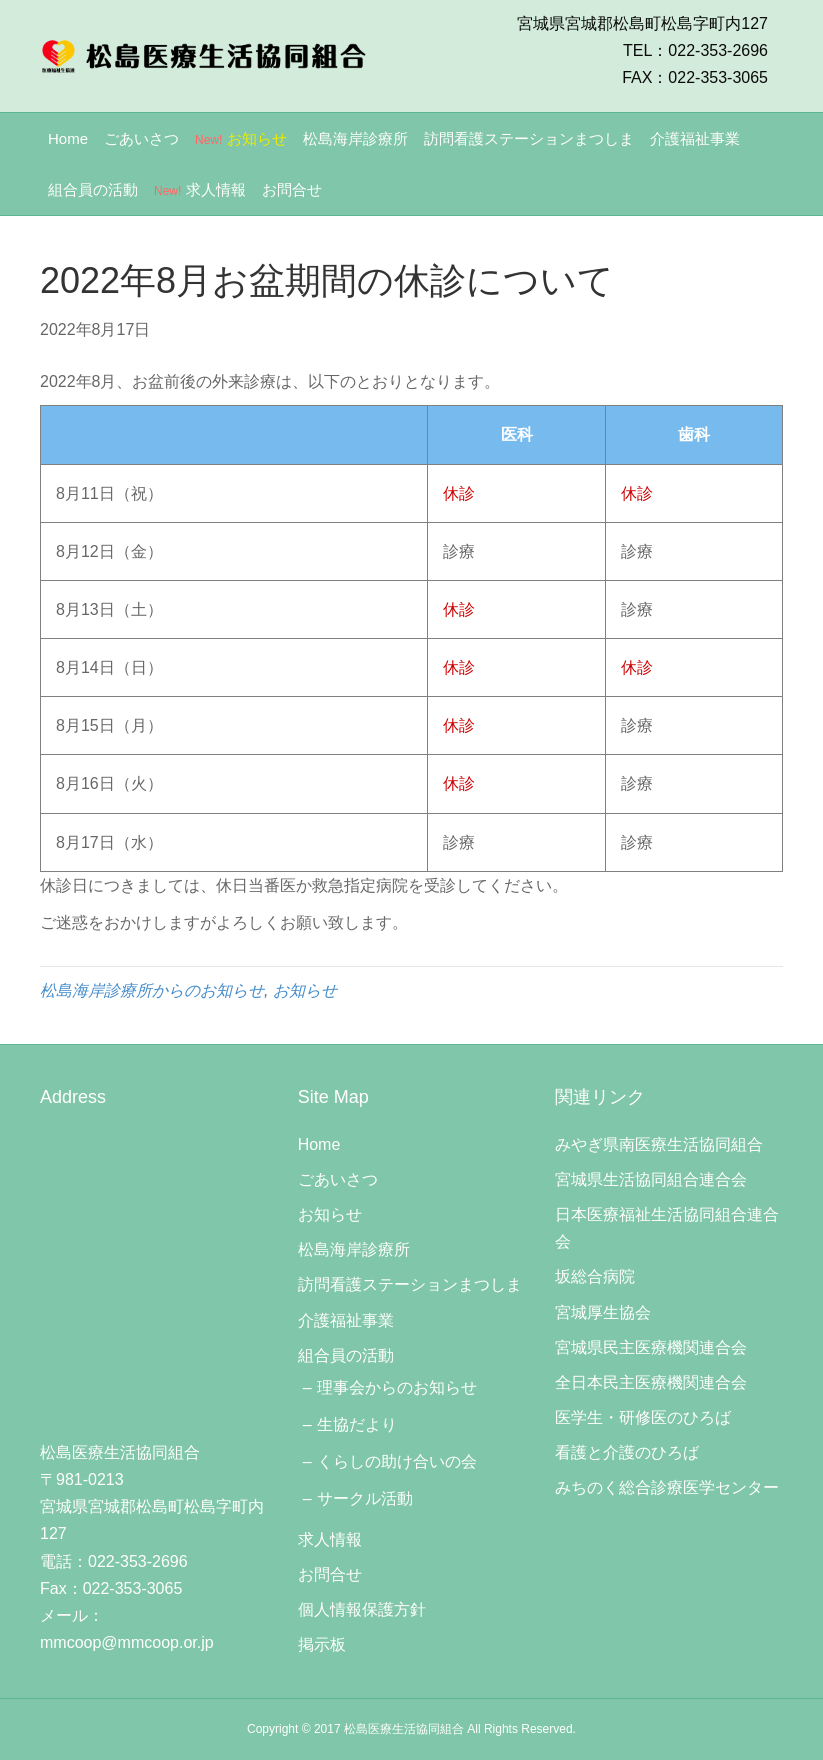 This screenshot has width=823, height=1760. What do you see at coordinates (651, 1382) in the screenshot?
I see `全日本民主医療機関連合会` at bounding box center [651, 1382].